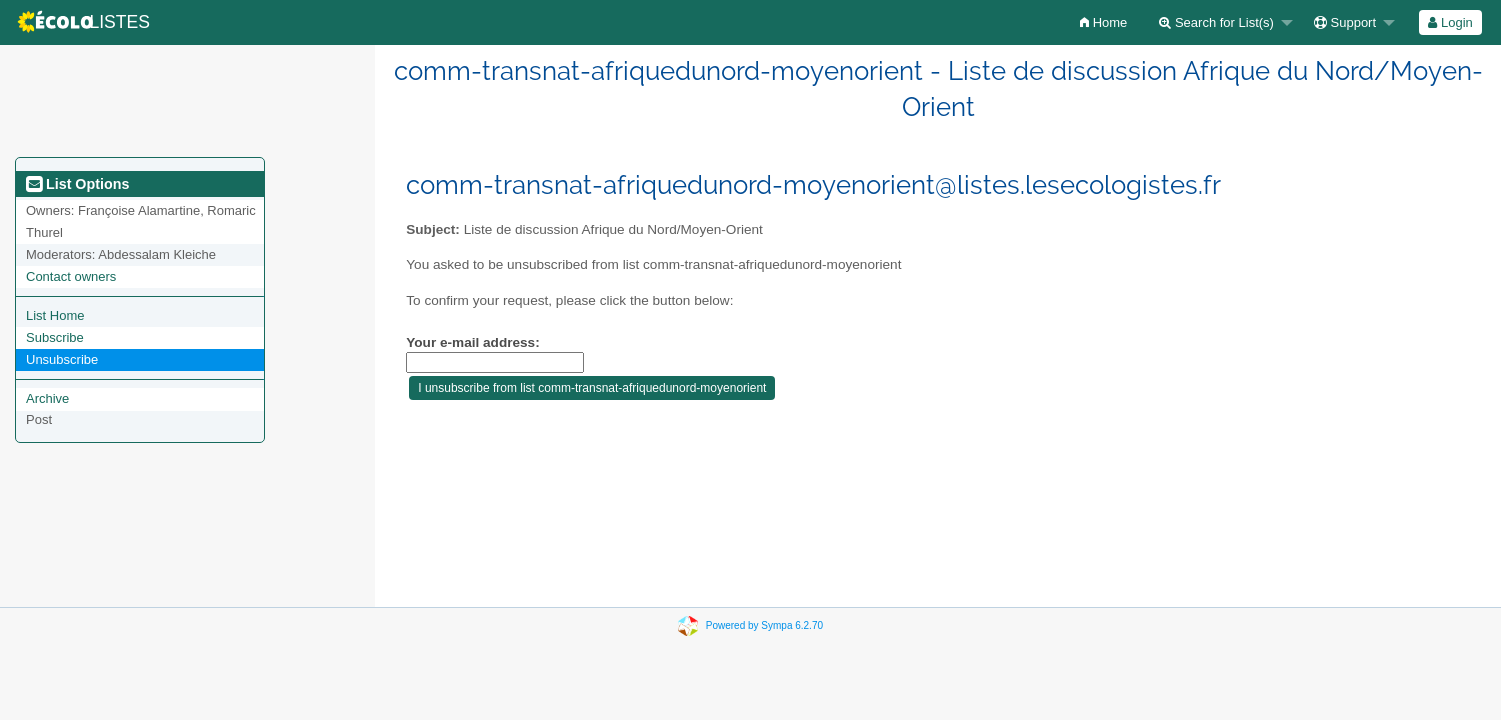  I want to click on Support, so click(1345, 22).